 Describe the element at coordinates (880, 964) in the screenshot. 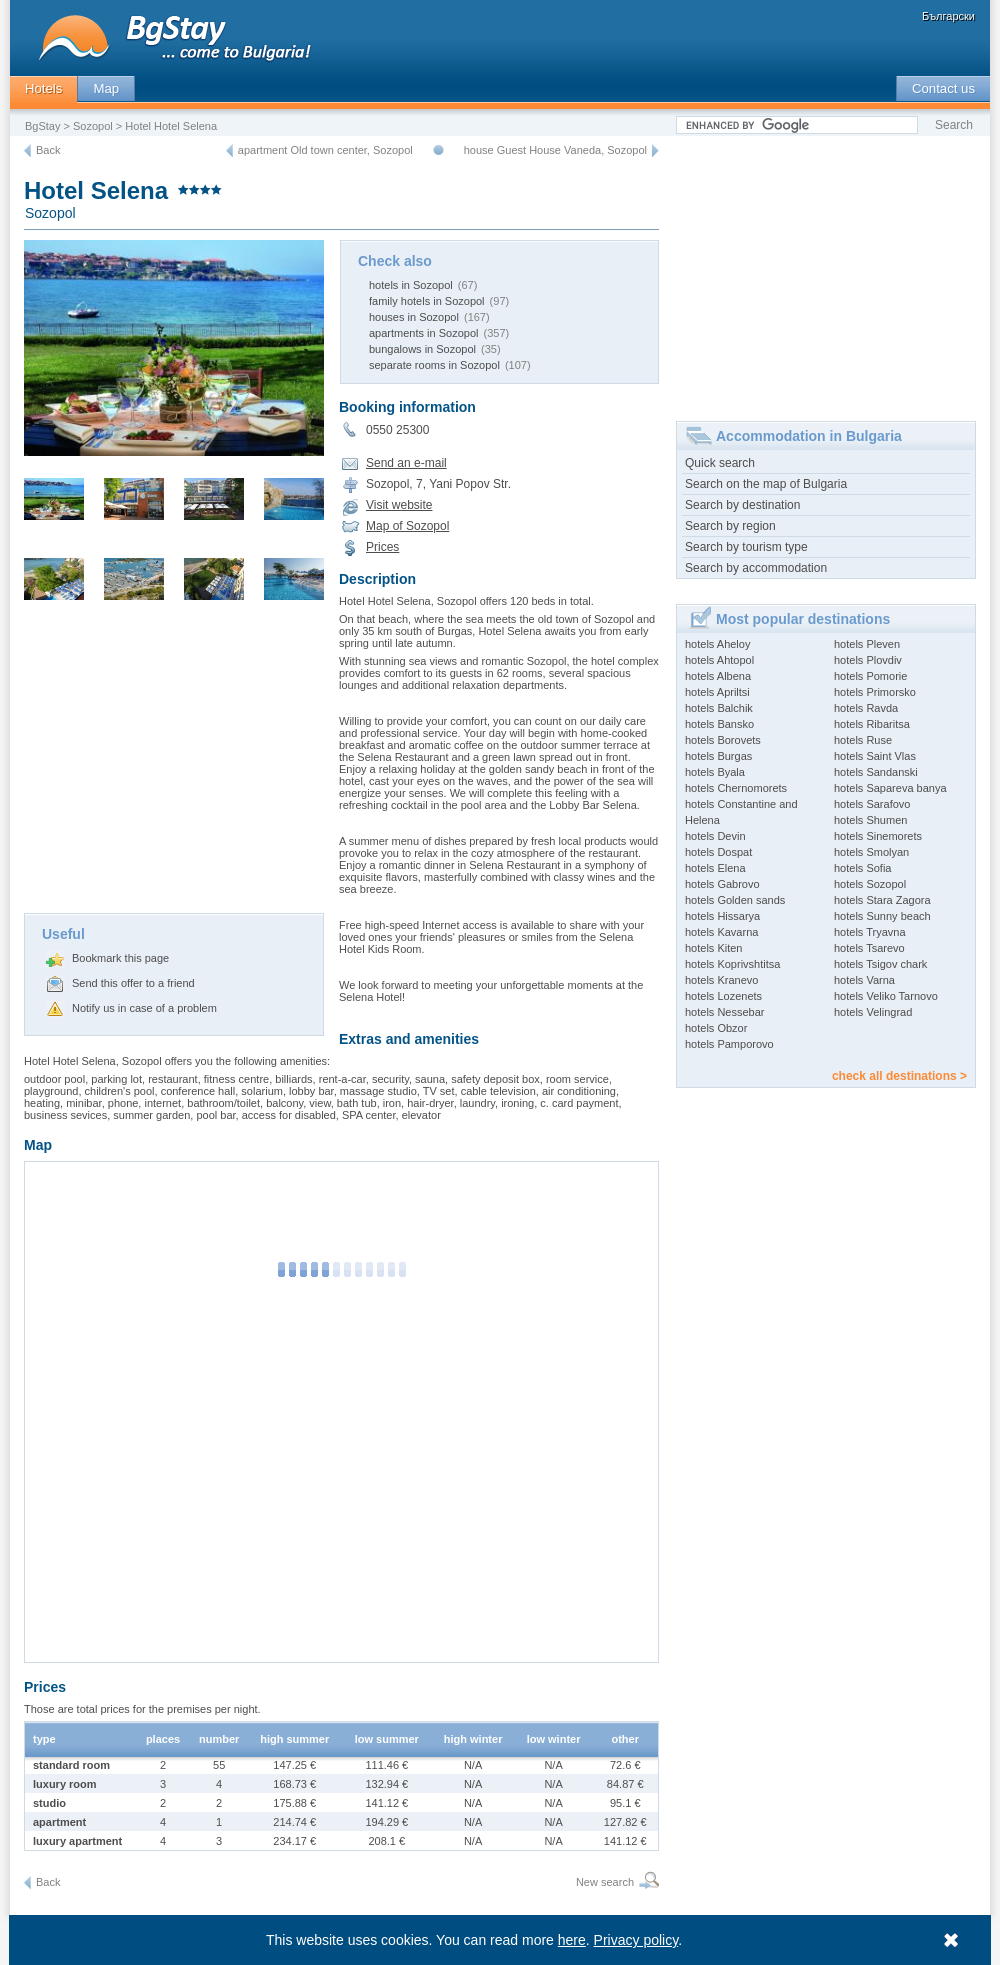

I see `hotels Tsigov chark` at that location.